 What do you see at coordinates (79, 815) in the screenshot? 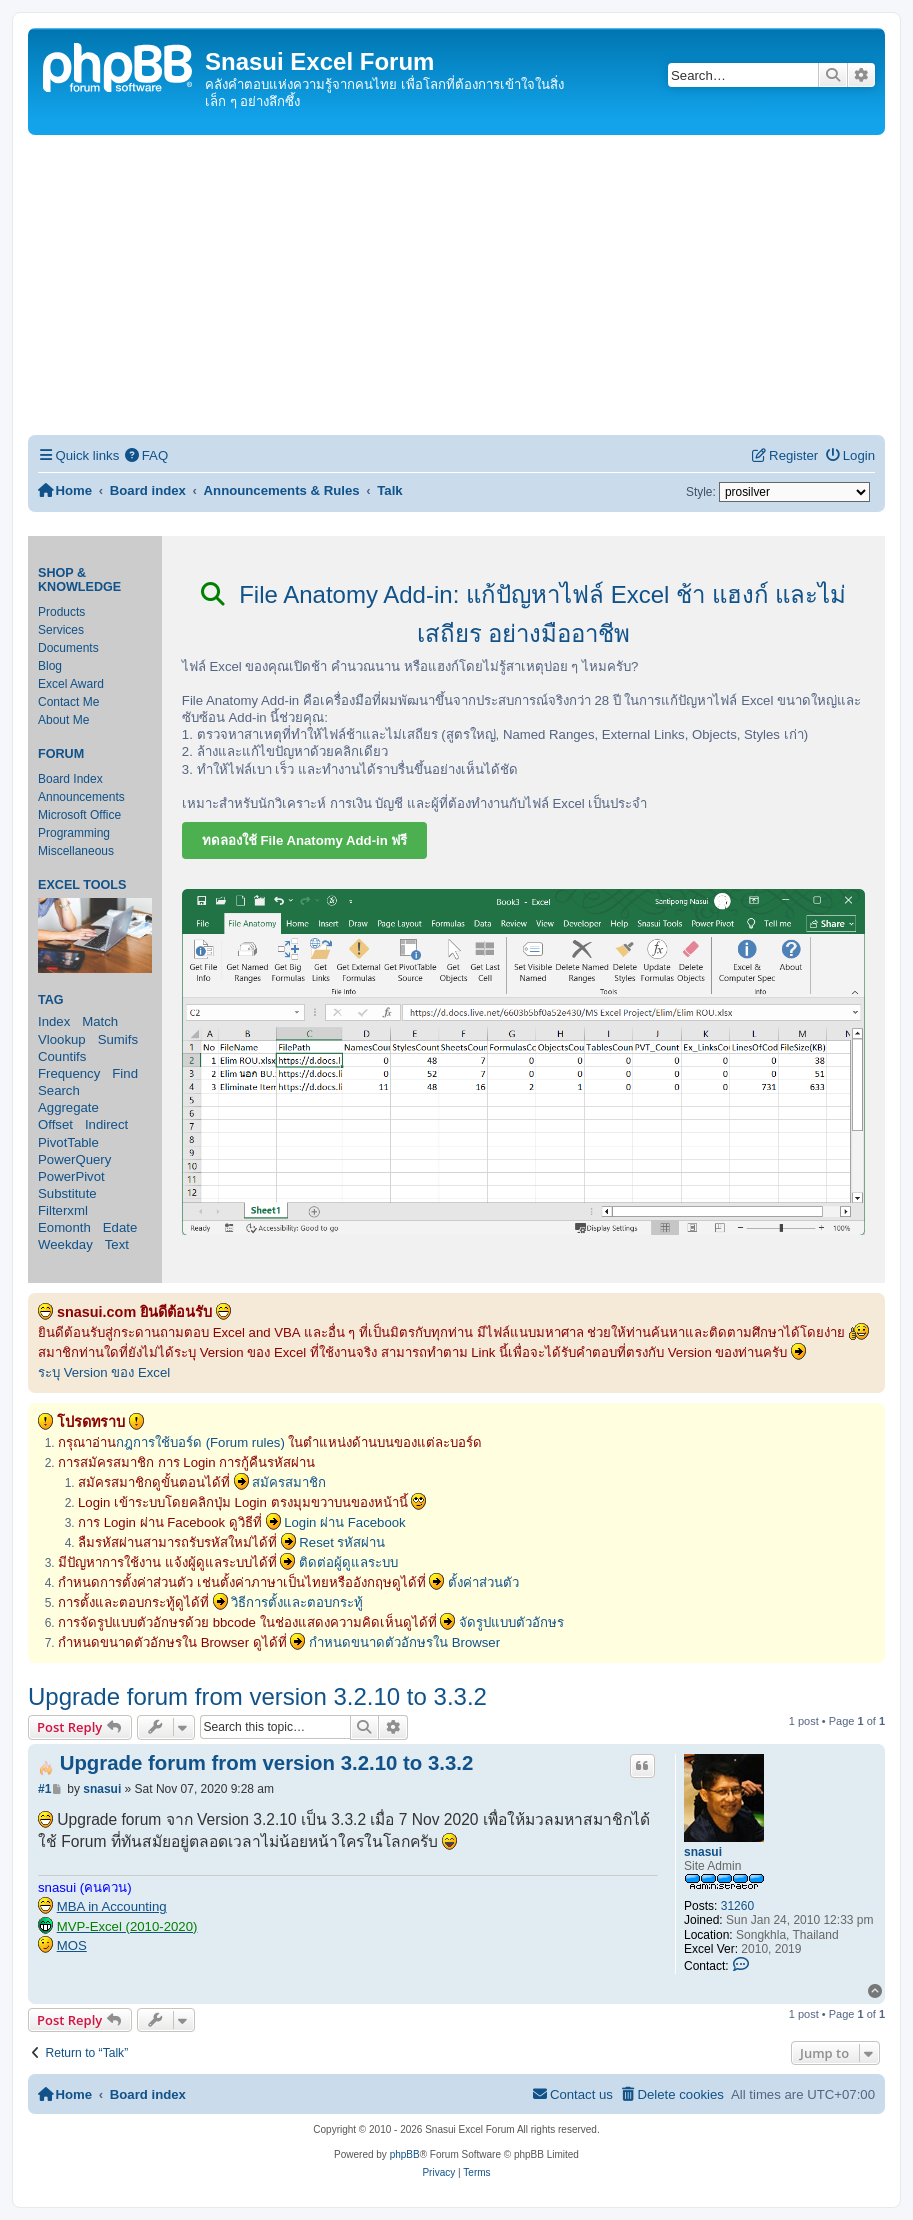
I see `Microsoft Office` at bounding box center [79, 815].